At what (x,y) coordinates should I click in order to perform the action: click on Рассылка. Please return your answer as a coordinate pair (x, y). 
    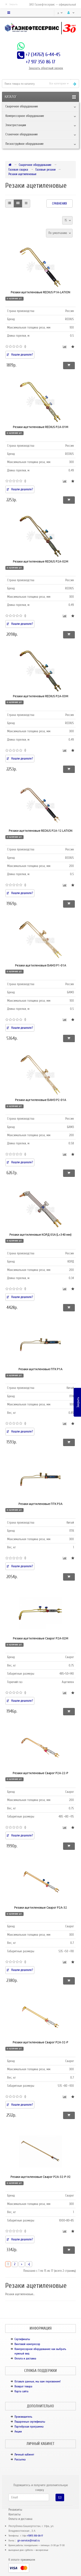
    Looking at the image, I should click on (19, 2459).